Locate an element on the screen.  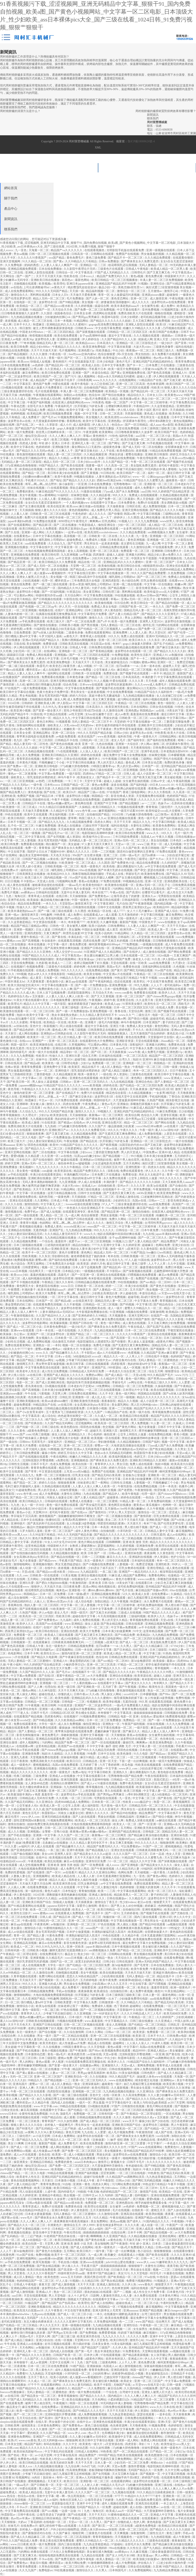
久久精品女人 is located at coordinates (89, 547).